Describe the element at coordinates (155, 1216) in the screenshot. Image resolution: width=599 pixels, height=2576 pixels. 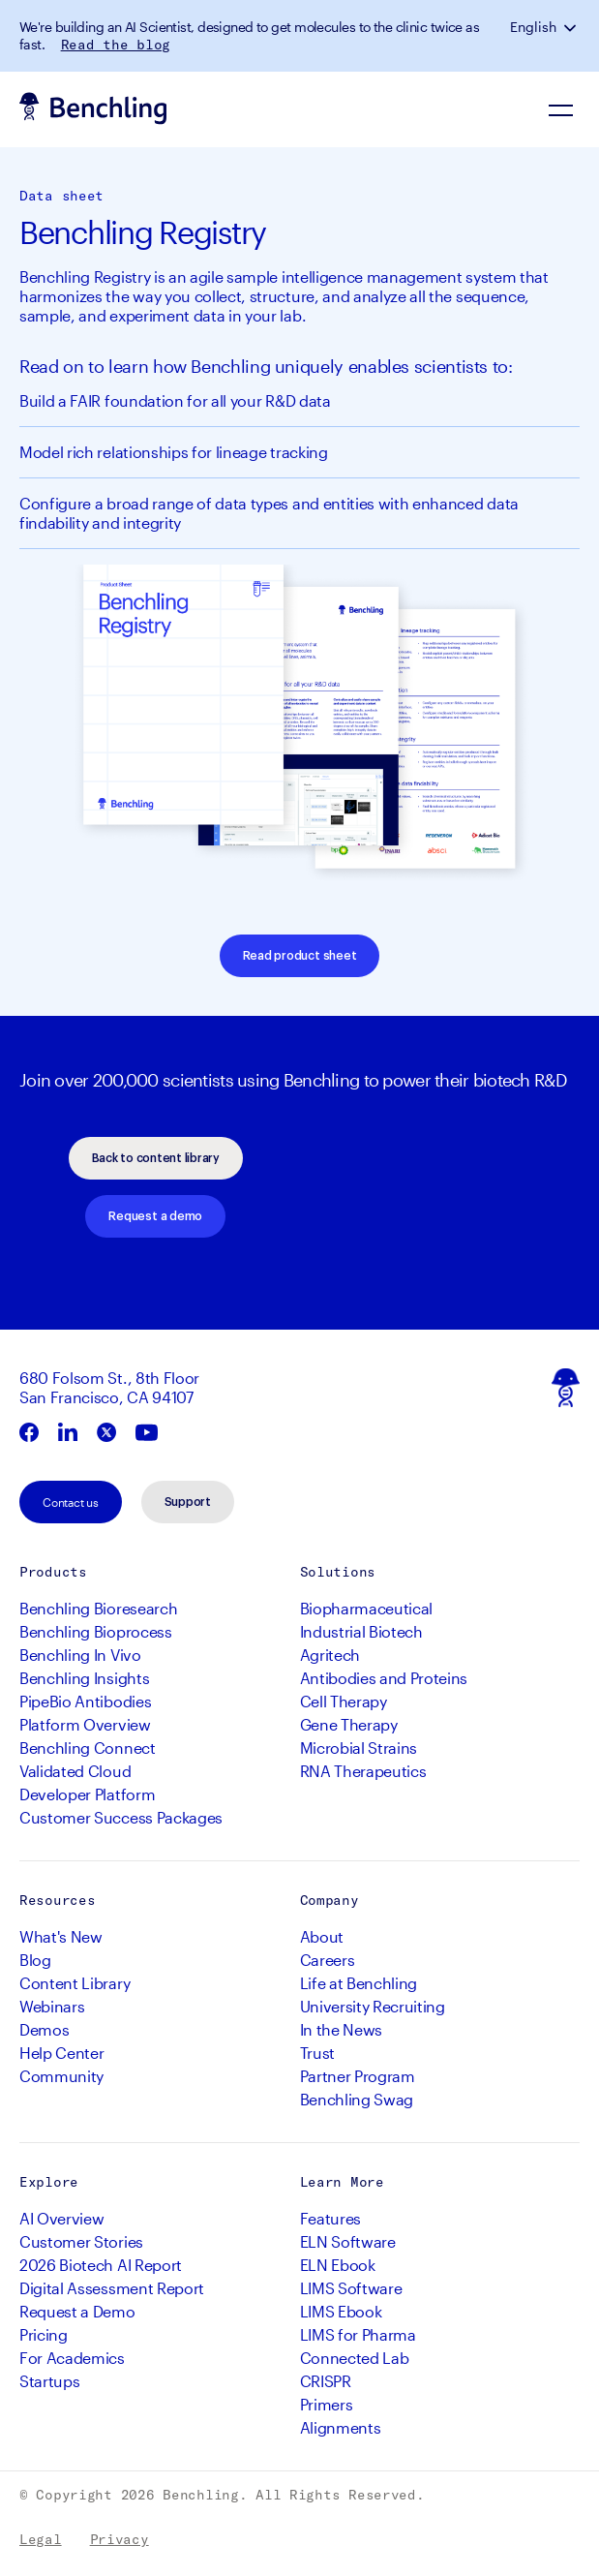
I see `Request a demo` at that location.